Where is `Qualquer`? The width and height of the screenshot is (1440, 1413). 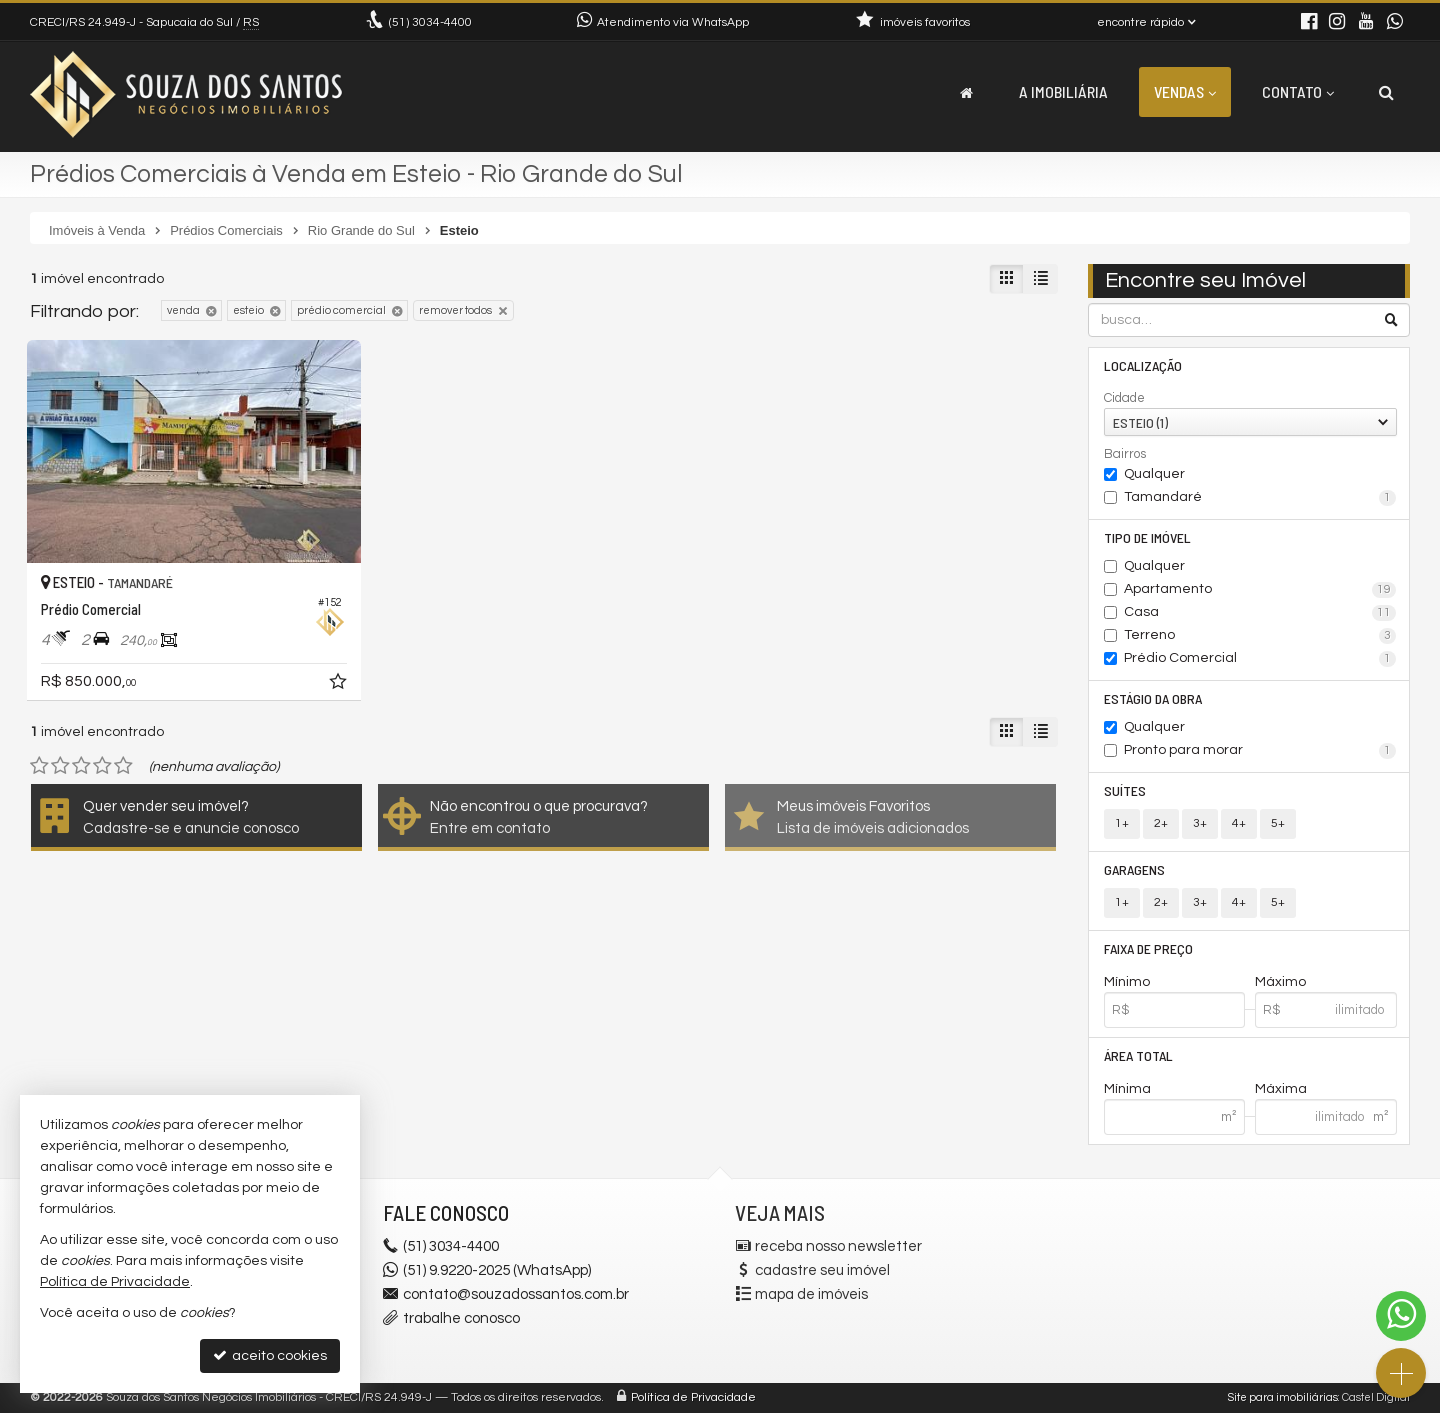 Qualquer is located at coordinates (1154, 474).